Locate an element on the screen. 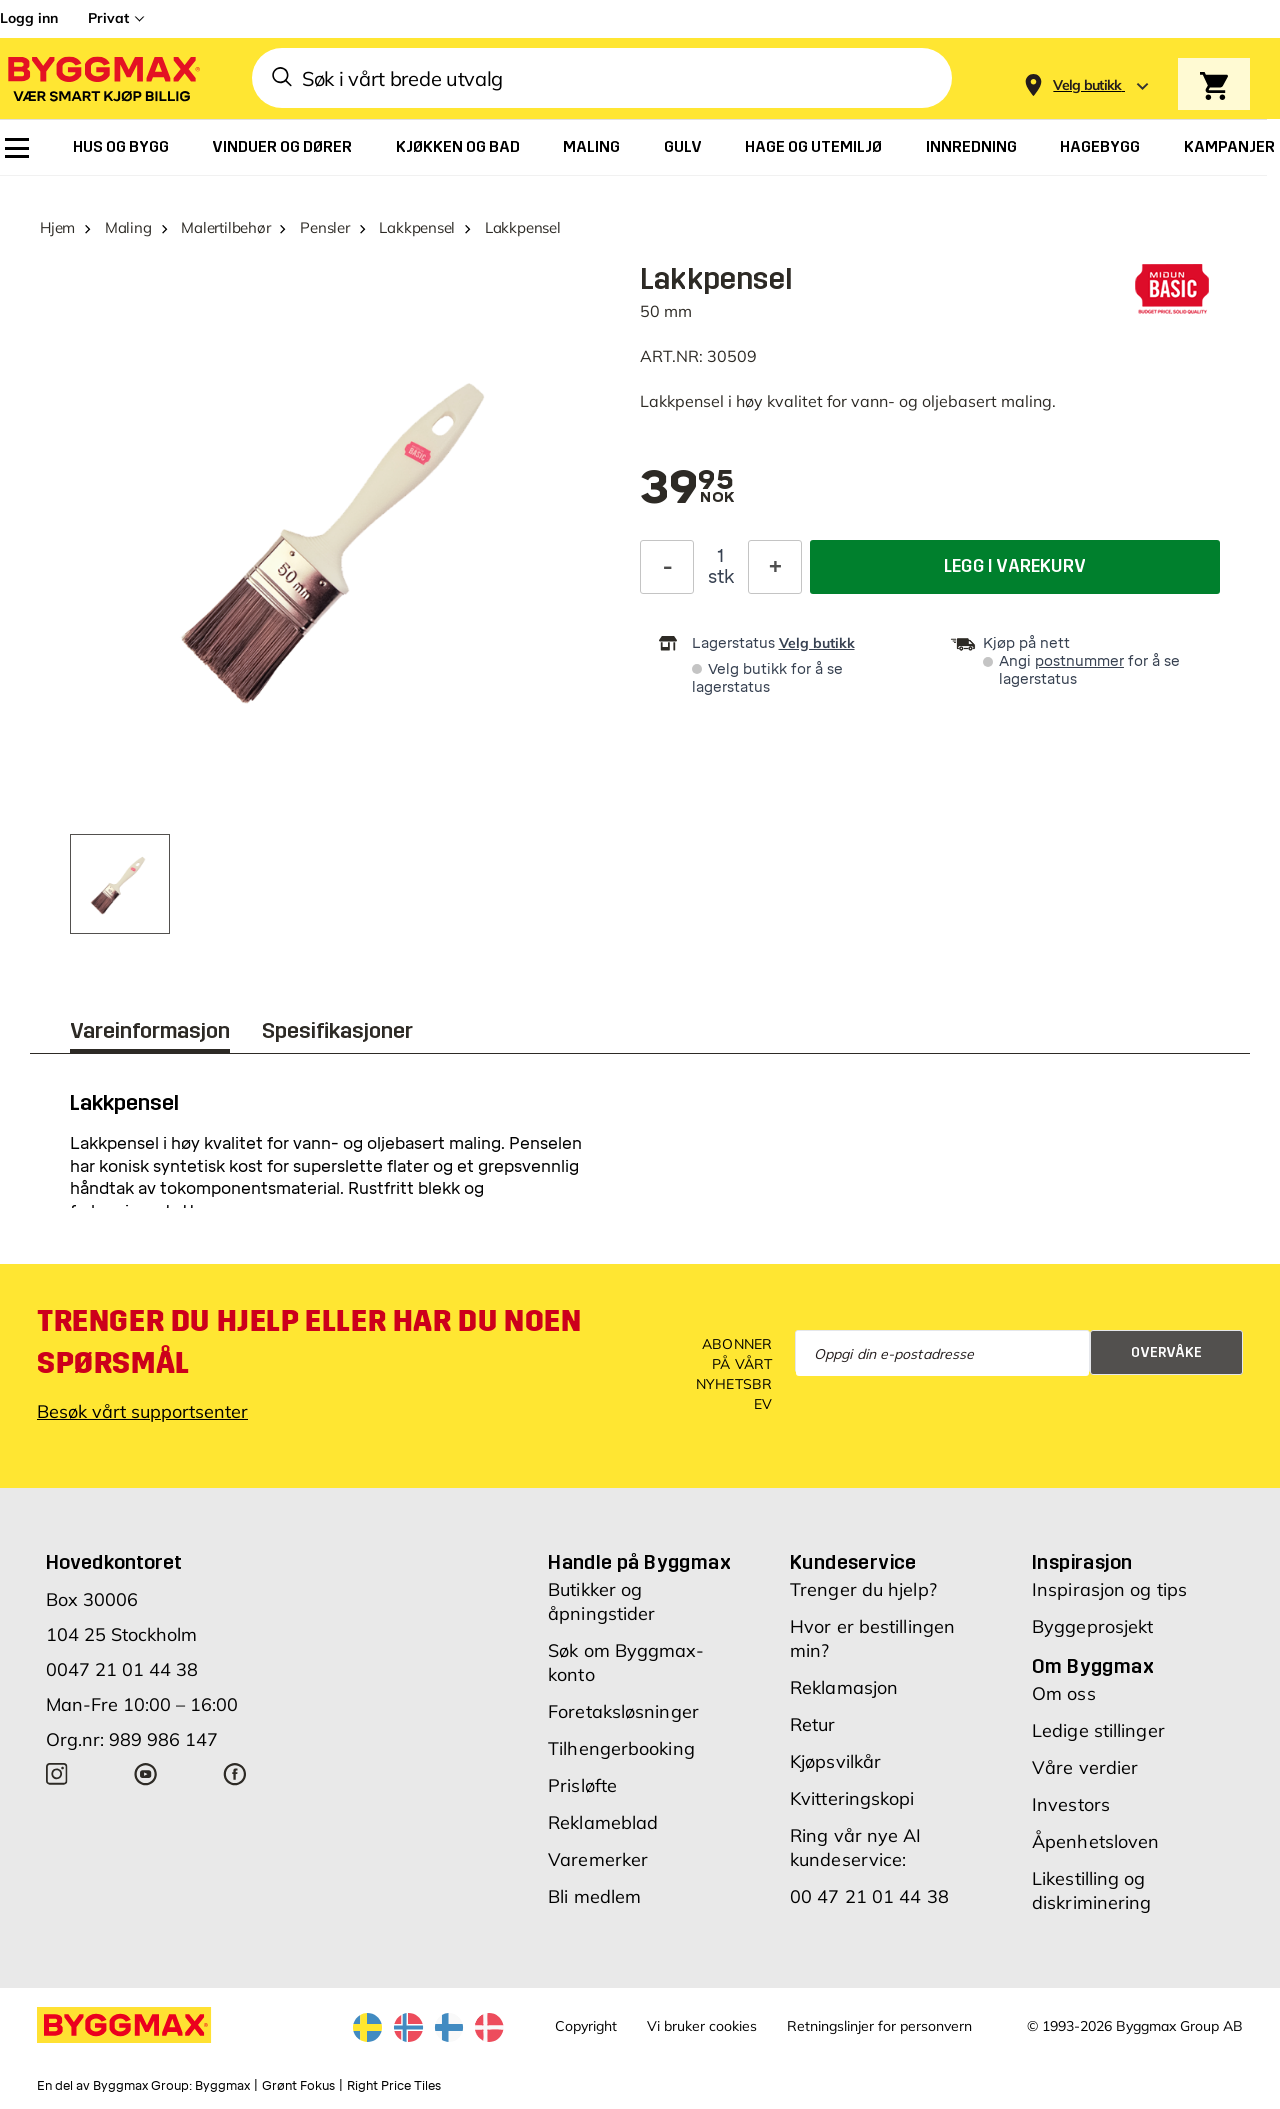 The image size is (1280, 2109). Kvitteringskopi is located at coordinates (852, 1798).